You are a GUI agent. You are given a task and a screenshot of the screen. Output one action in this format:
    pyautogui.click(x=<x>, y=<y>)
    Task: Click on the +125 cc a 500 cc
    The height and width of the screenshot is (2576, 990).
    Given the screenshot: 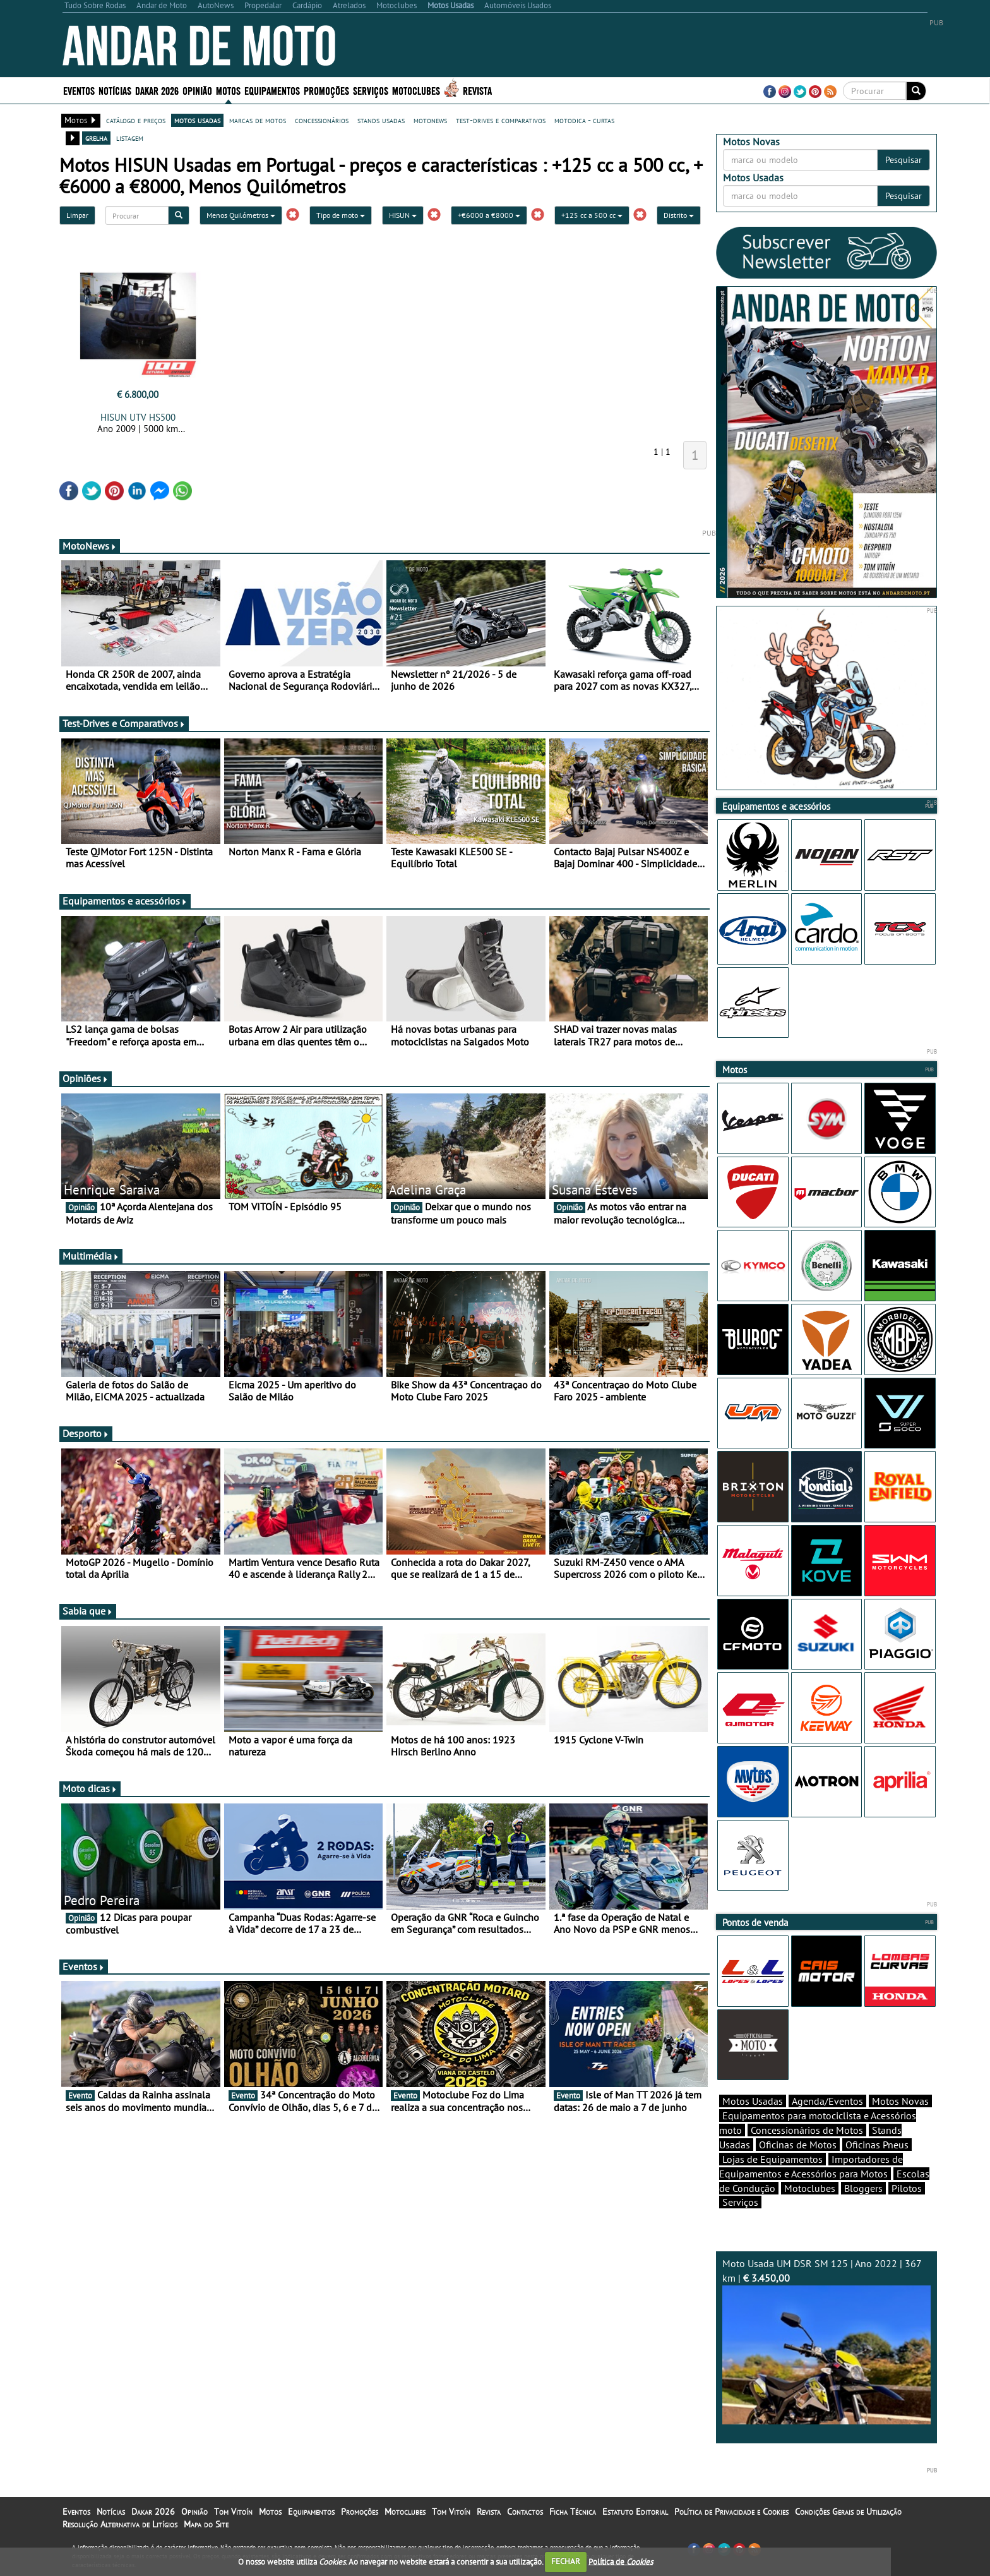 What is the action you would take?
    pyautogui.click(x=592, y=215)
    